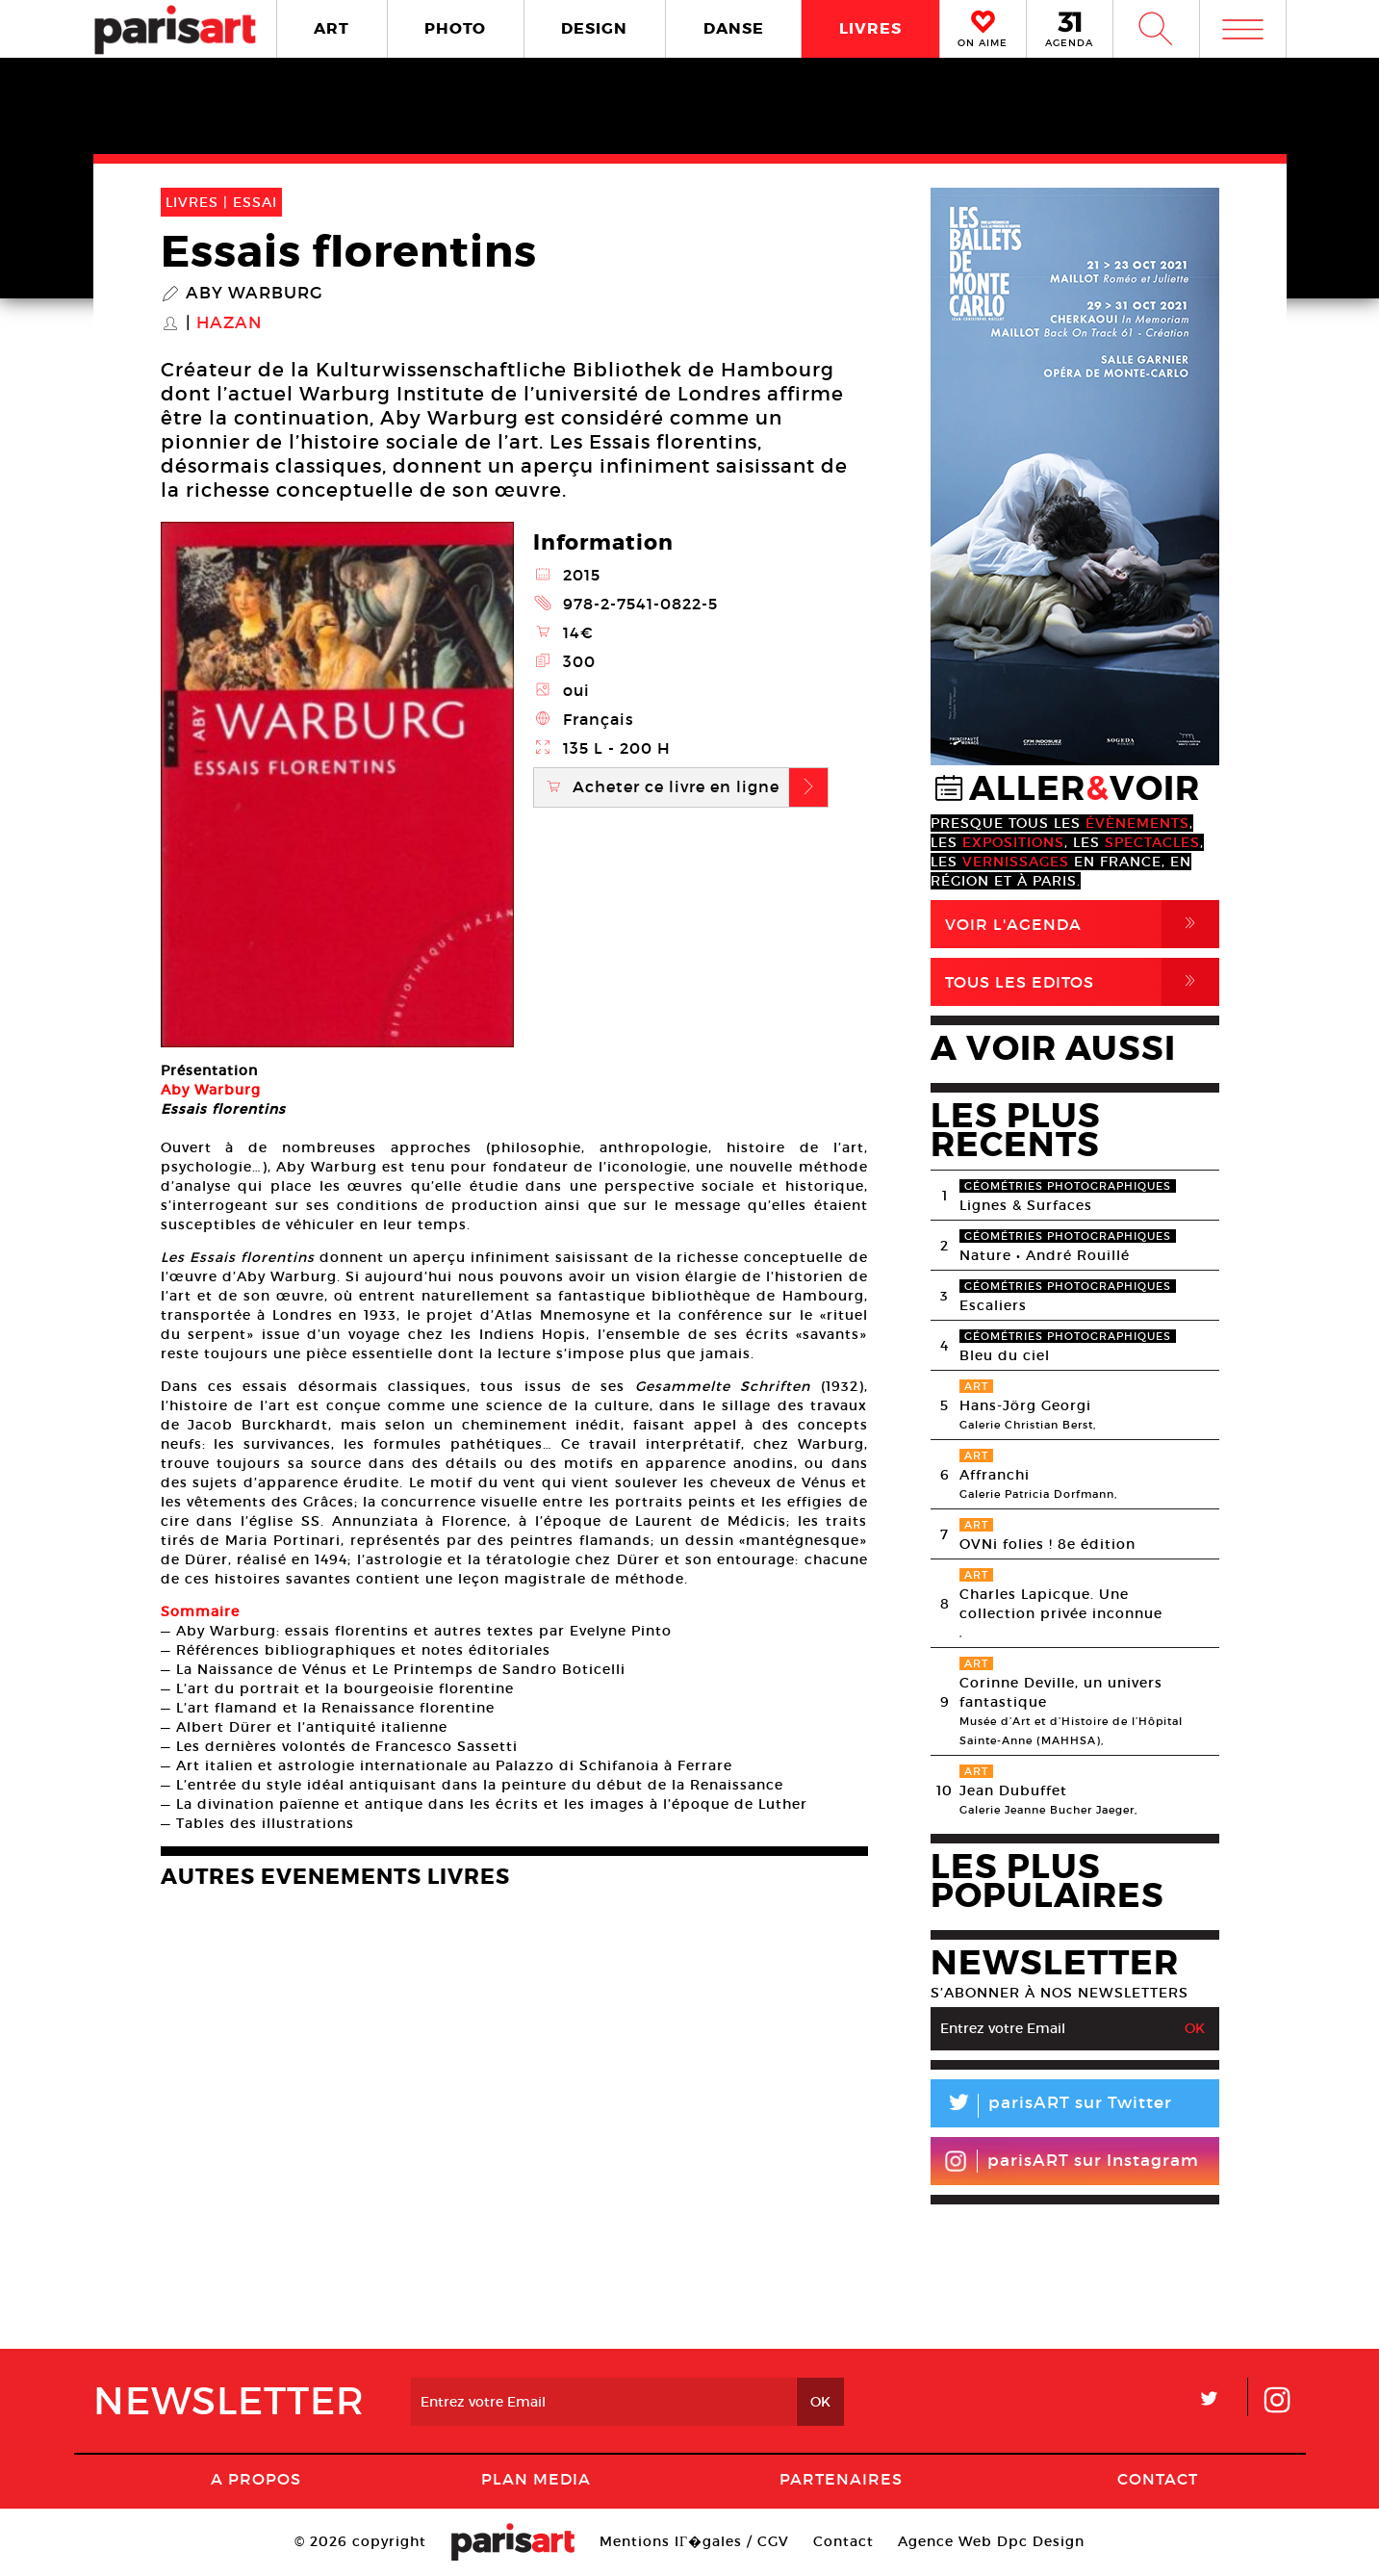 The image size is (1379, 2576). What do you see at coordinates (1004, 1355) in the screenshot?
I see `Bleu du ciel` at bounding box center [1004, 1355].